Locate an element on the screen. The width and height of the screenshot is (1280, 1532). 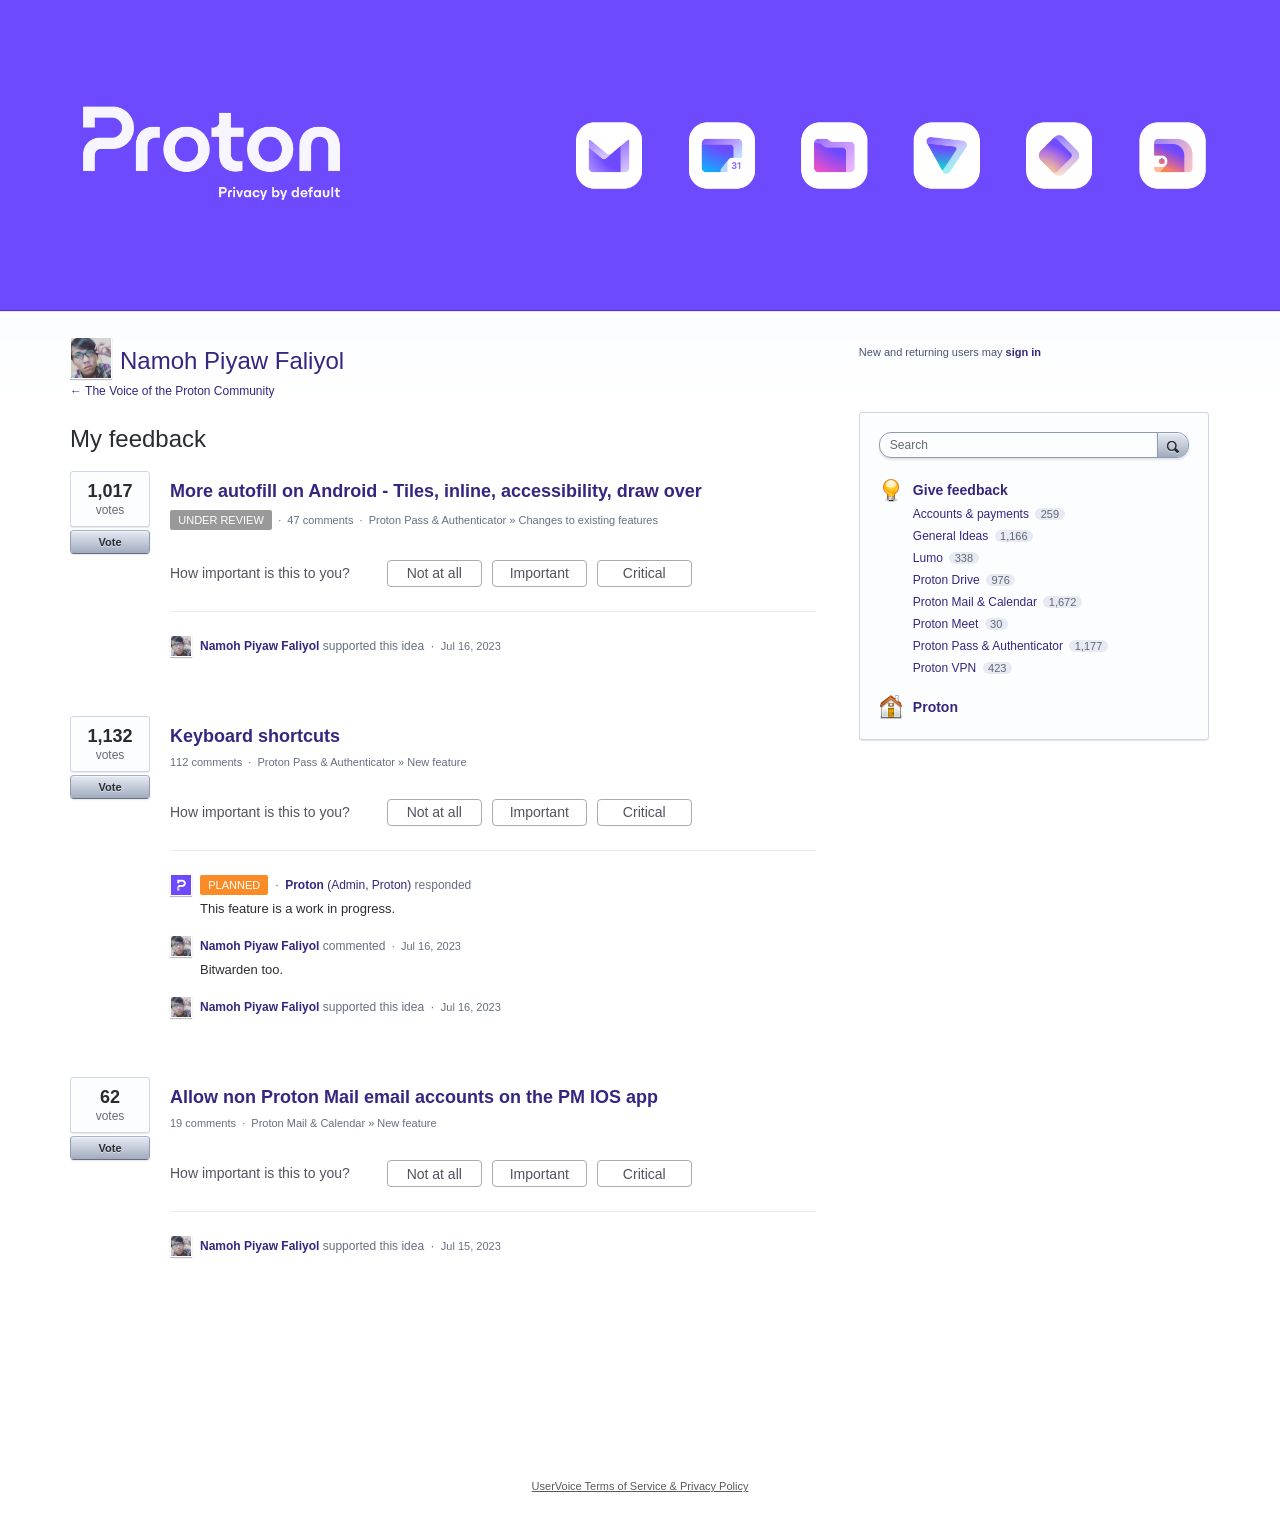
Proton VPN is located at coordinates (946, 668).